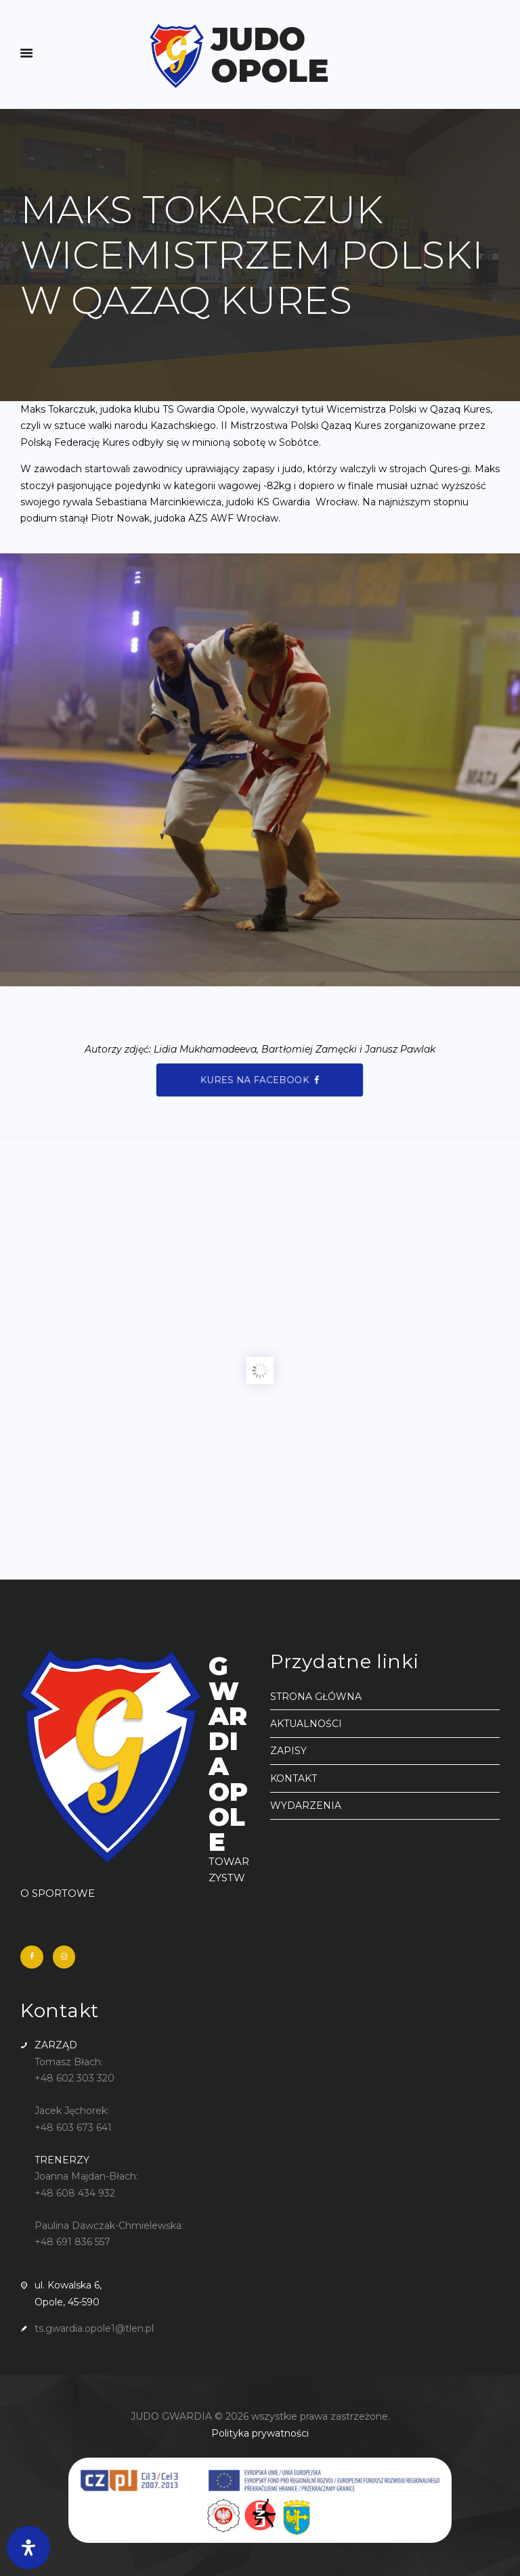  What do you see at coordinates (316, 1696) in the screenshot?
I see `STRONA GŁÓWNA` at bounding box center [316, 1696].